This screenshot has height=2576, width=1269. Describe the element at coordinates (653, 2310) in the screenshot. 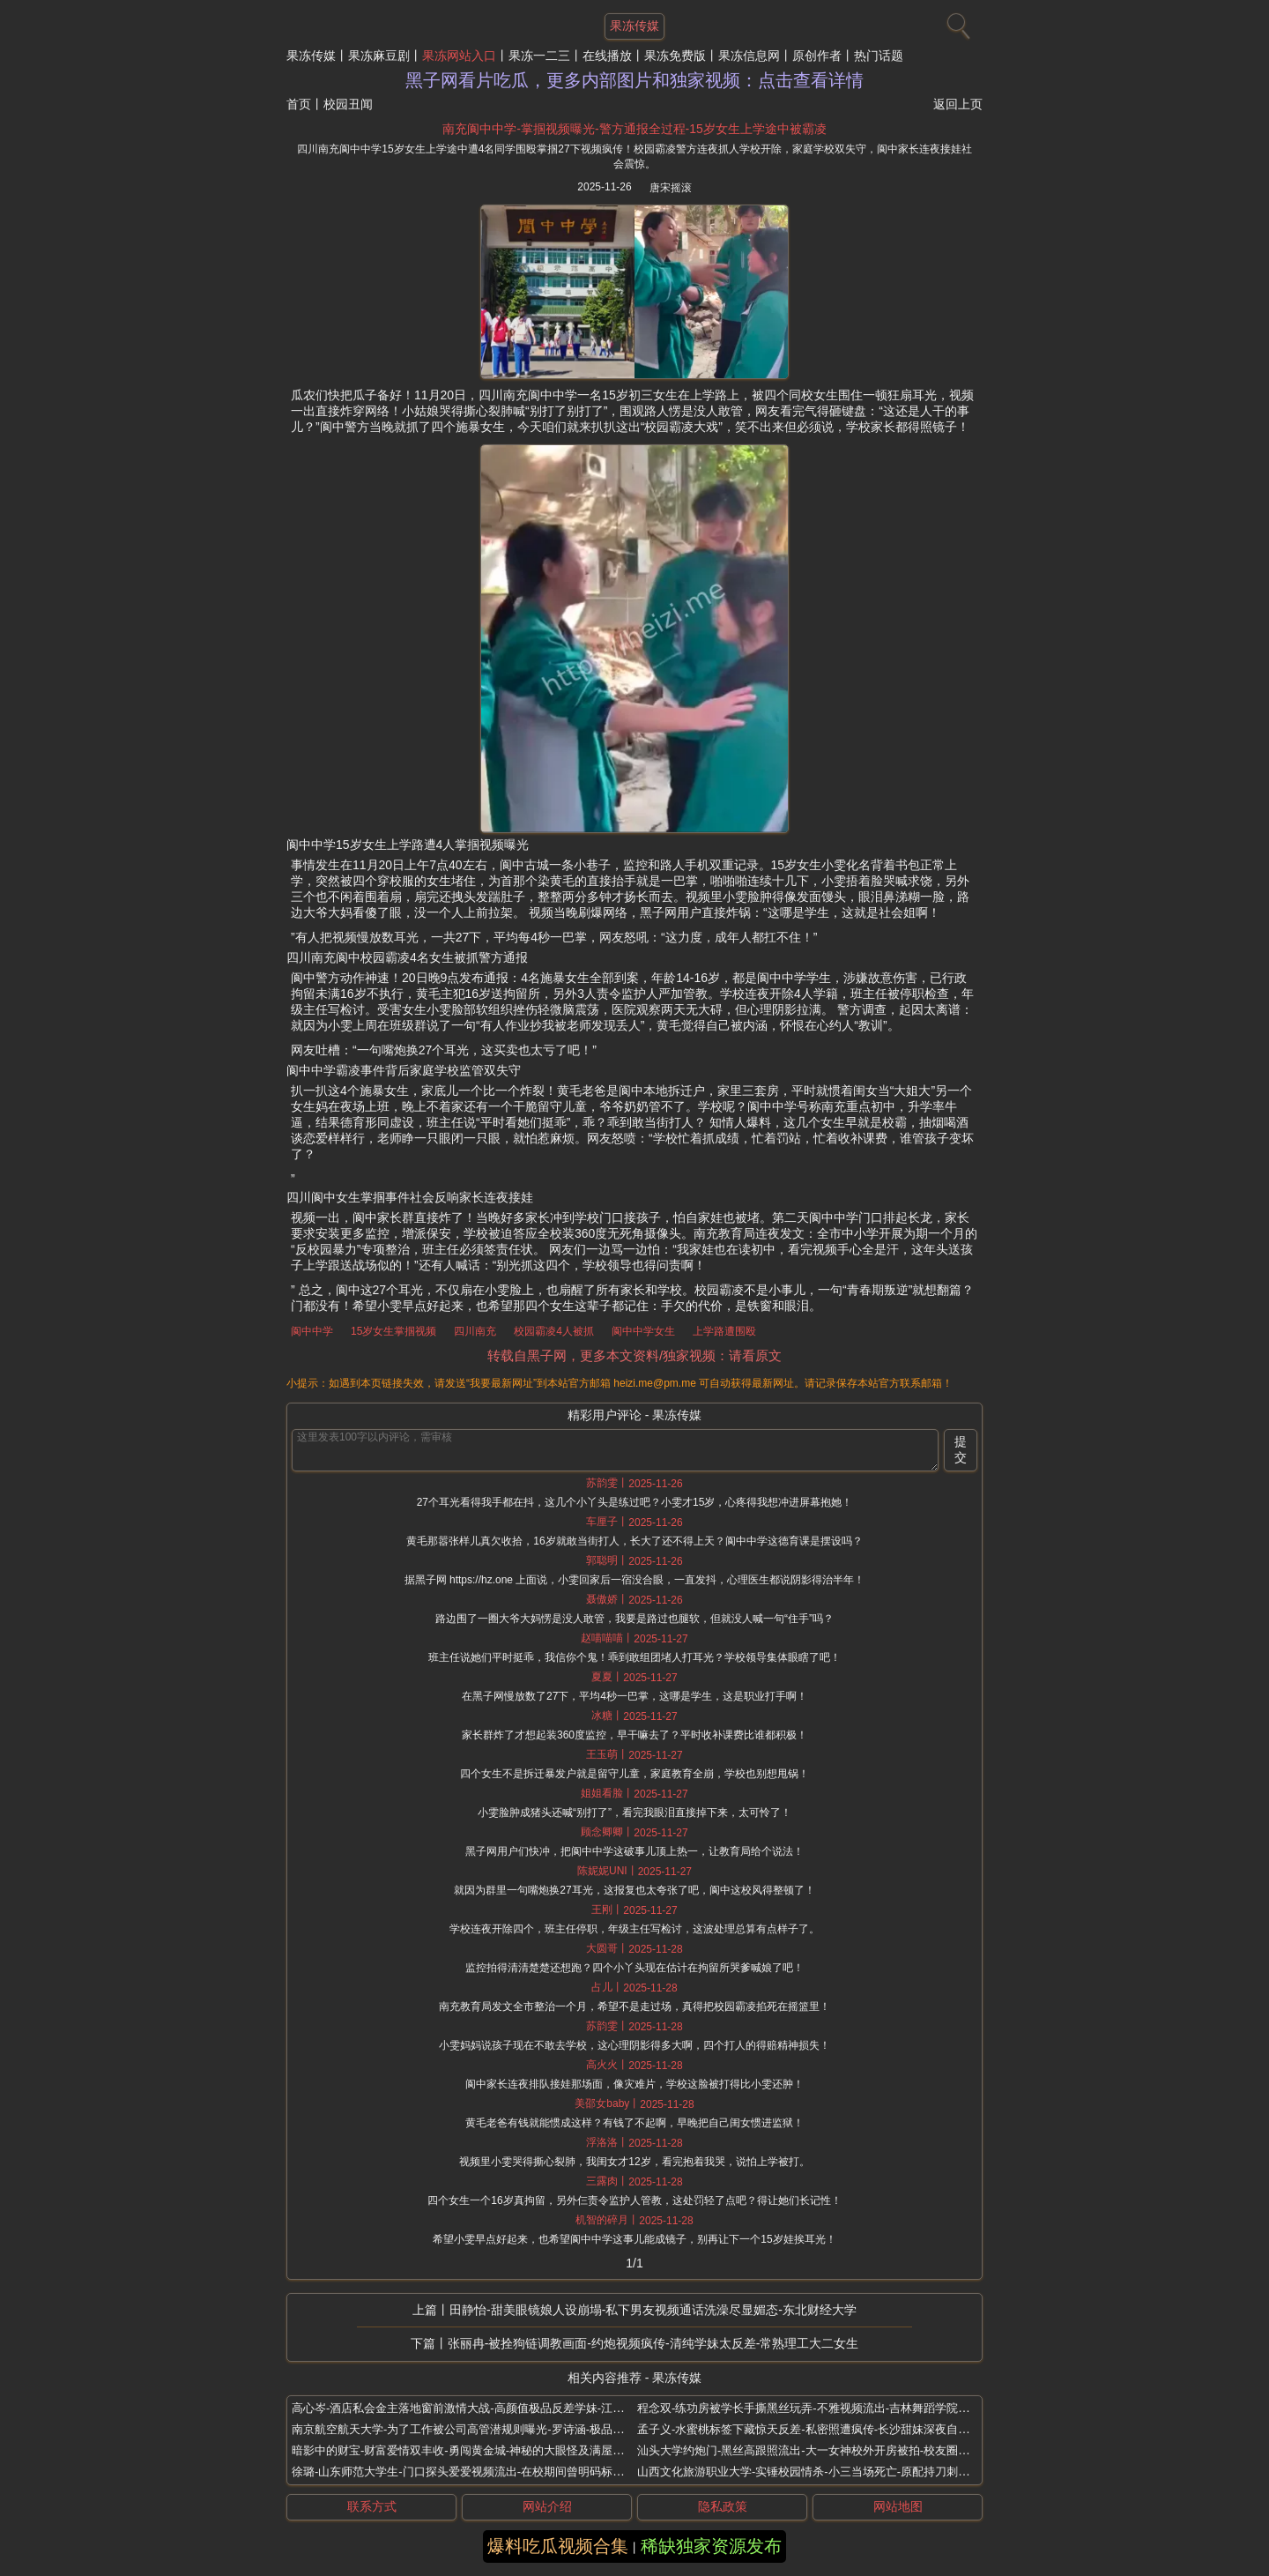

I see `田静怡-甜美眼镜娘人设崩塌-私下男友视频通话洗澡尽显媚态-东北财经大学` at that location.